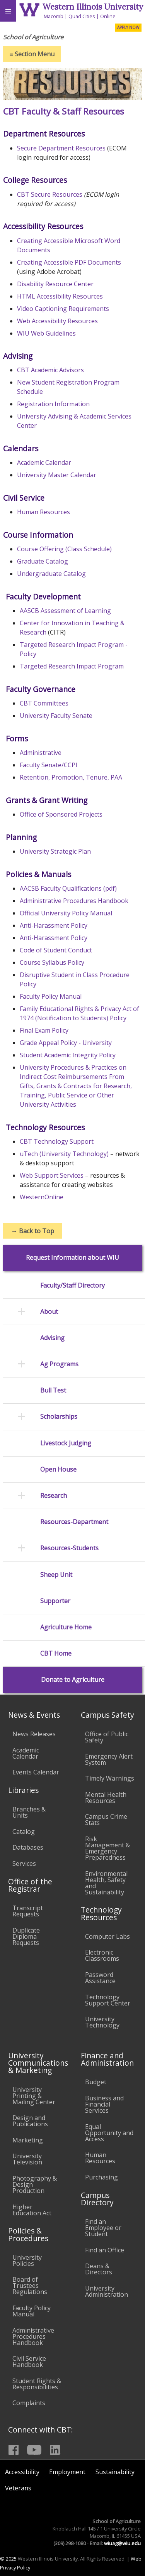  Describe the element at coordinates (22, 2472) in the screenshot. I see `Accessibility` at that location.